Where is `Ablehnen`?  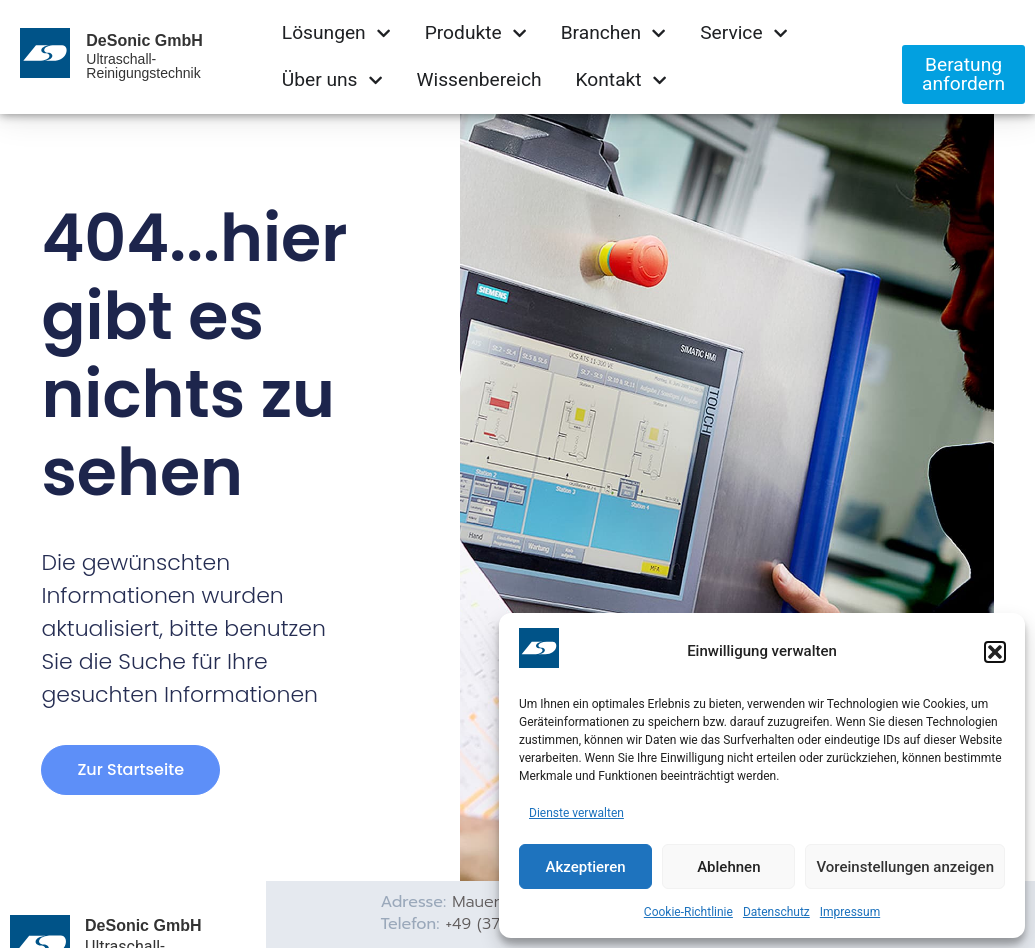
Ablehnen is located at coordinates (728, 867).